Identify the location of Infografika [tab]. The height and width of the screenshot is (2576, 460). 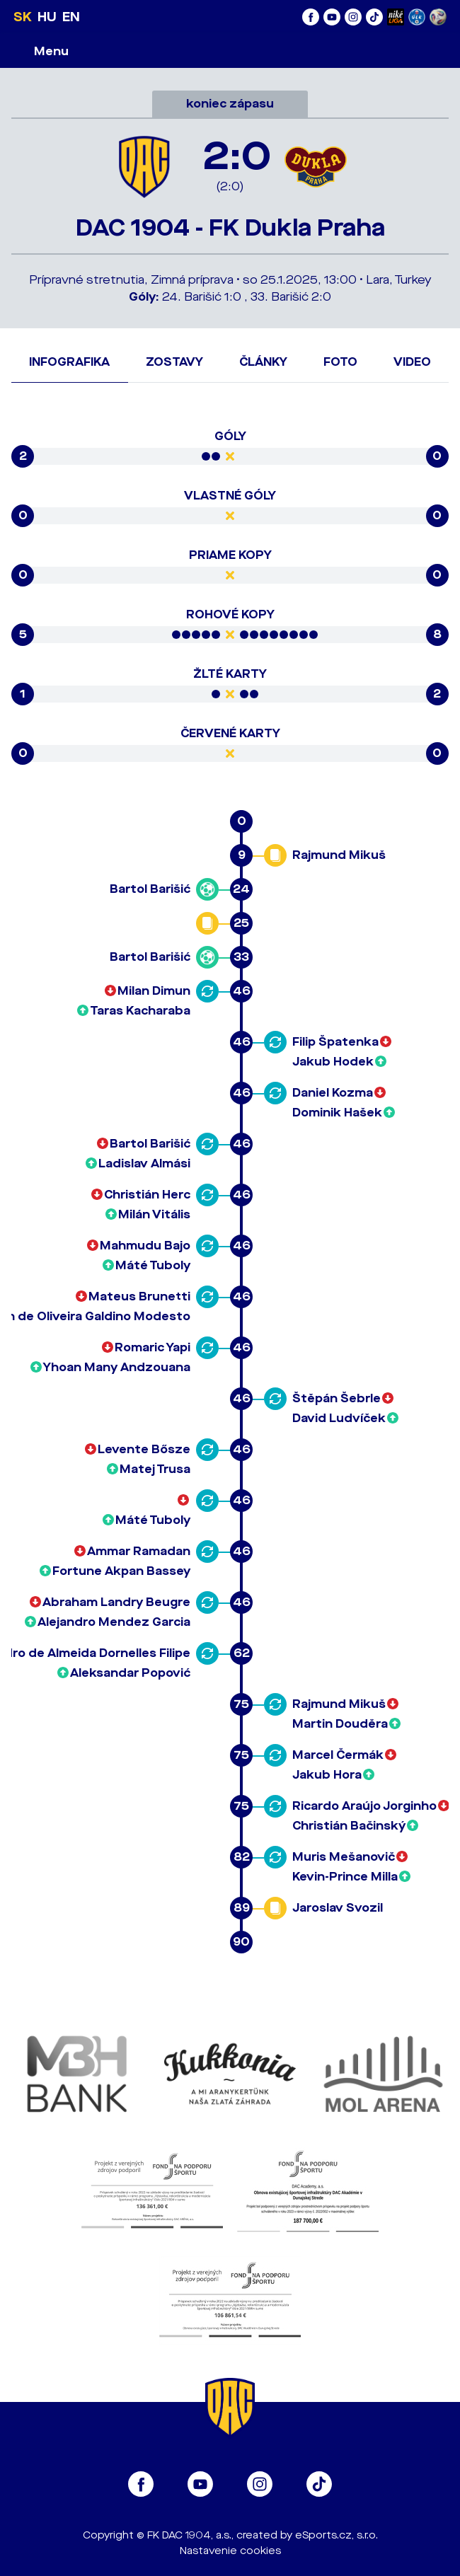
(69, 361).